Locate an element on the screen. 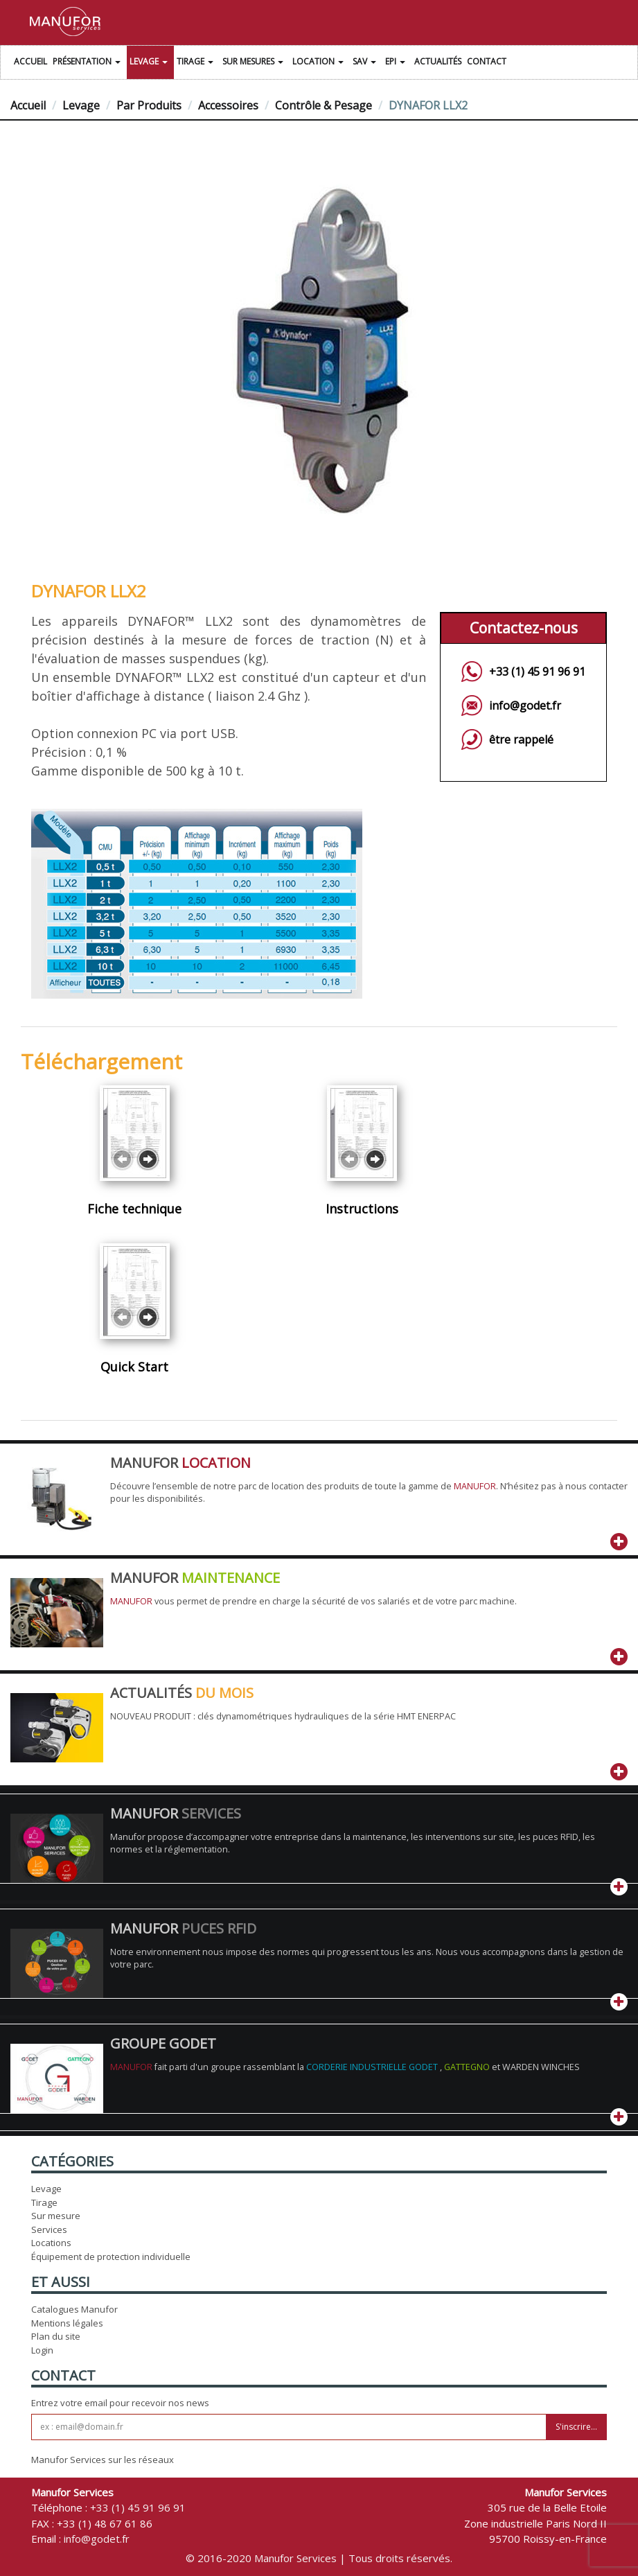 This screenshot has width=638, height=2576. Sur mesure is located at coordinates (55, 2215).